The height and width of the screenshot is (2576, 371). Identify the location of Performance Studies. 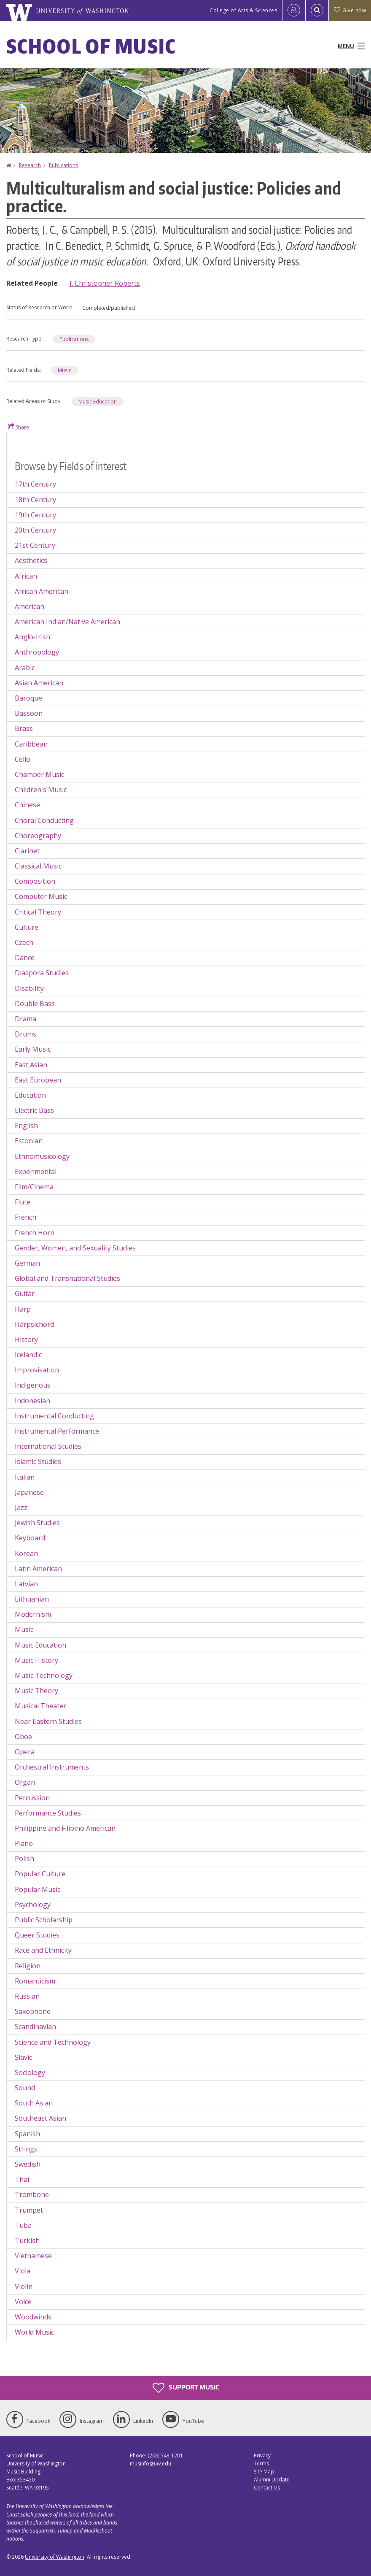
(48, 1813).